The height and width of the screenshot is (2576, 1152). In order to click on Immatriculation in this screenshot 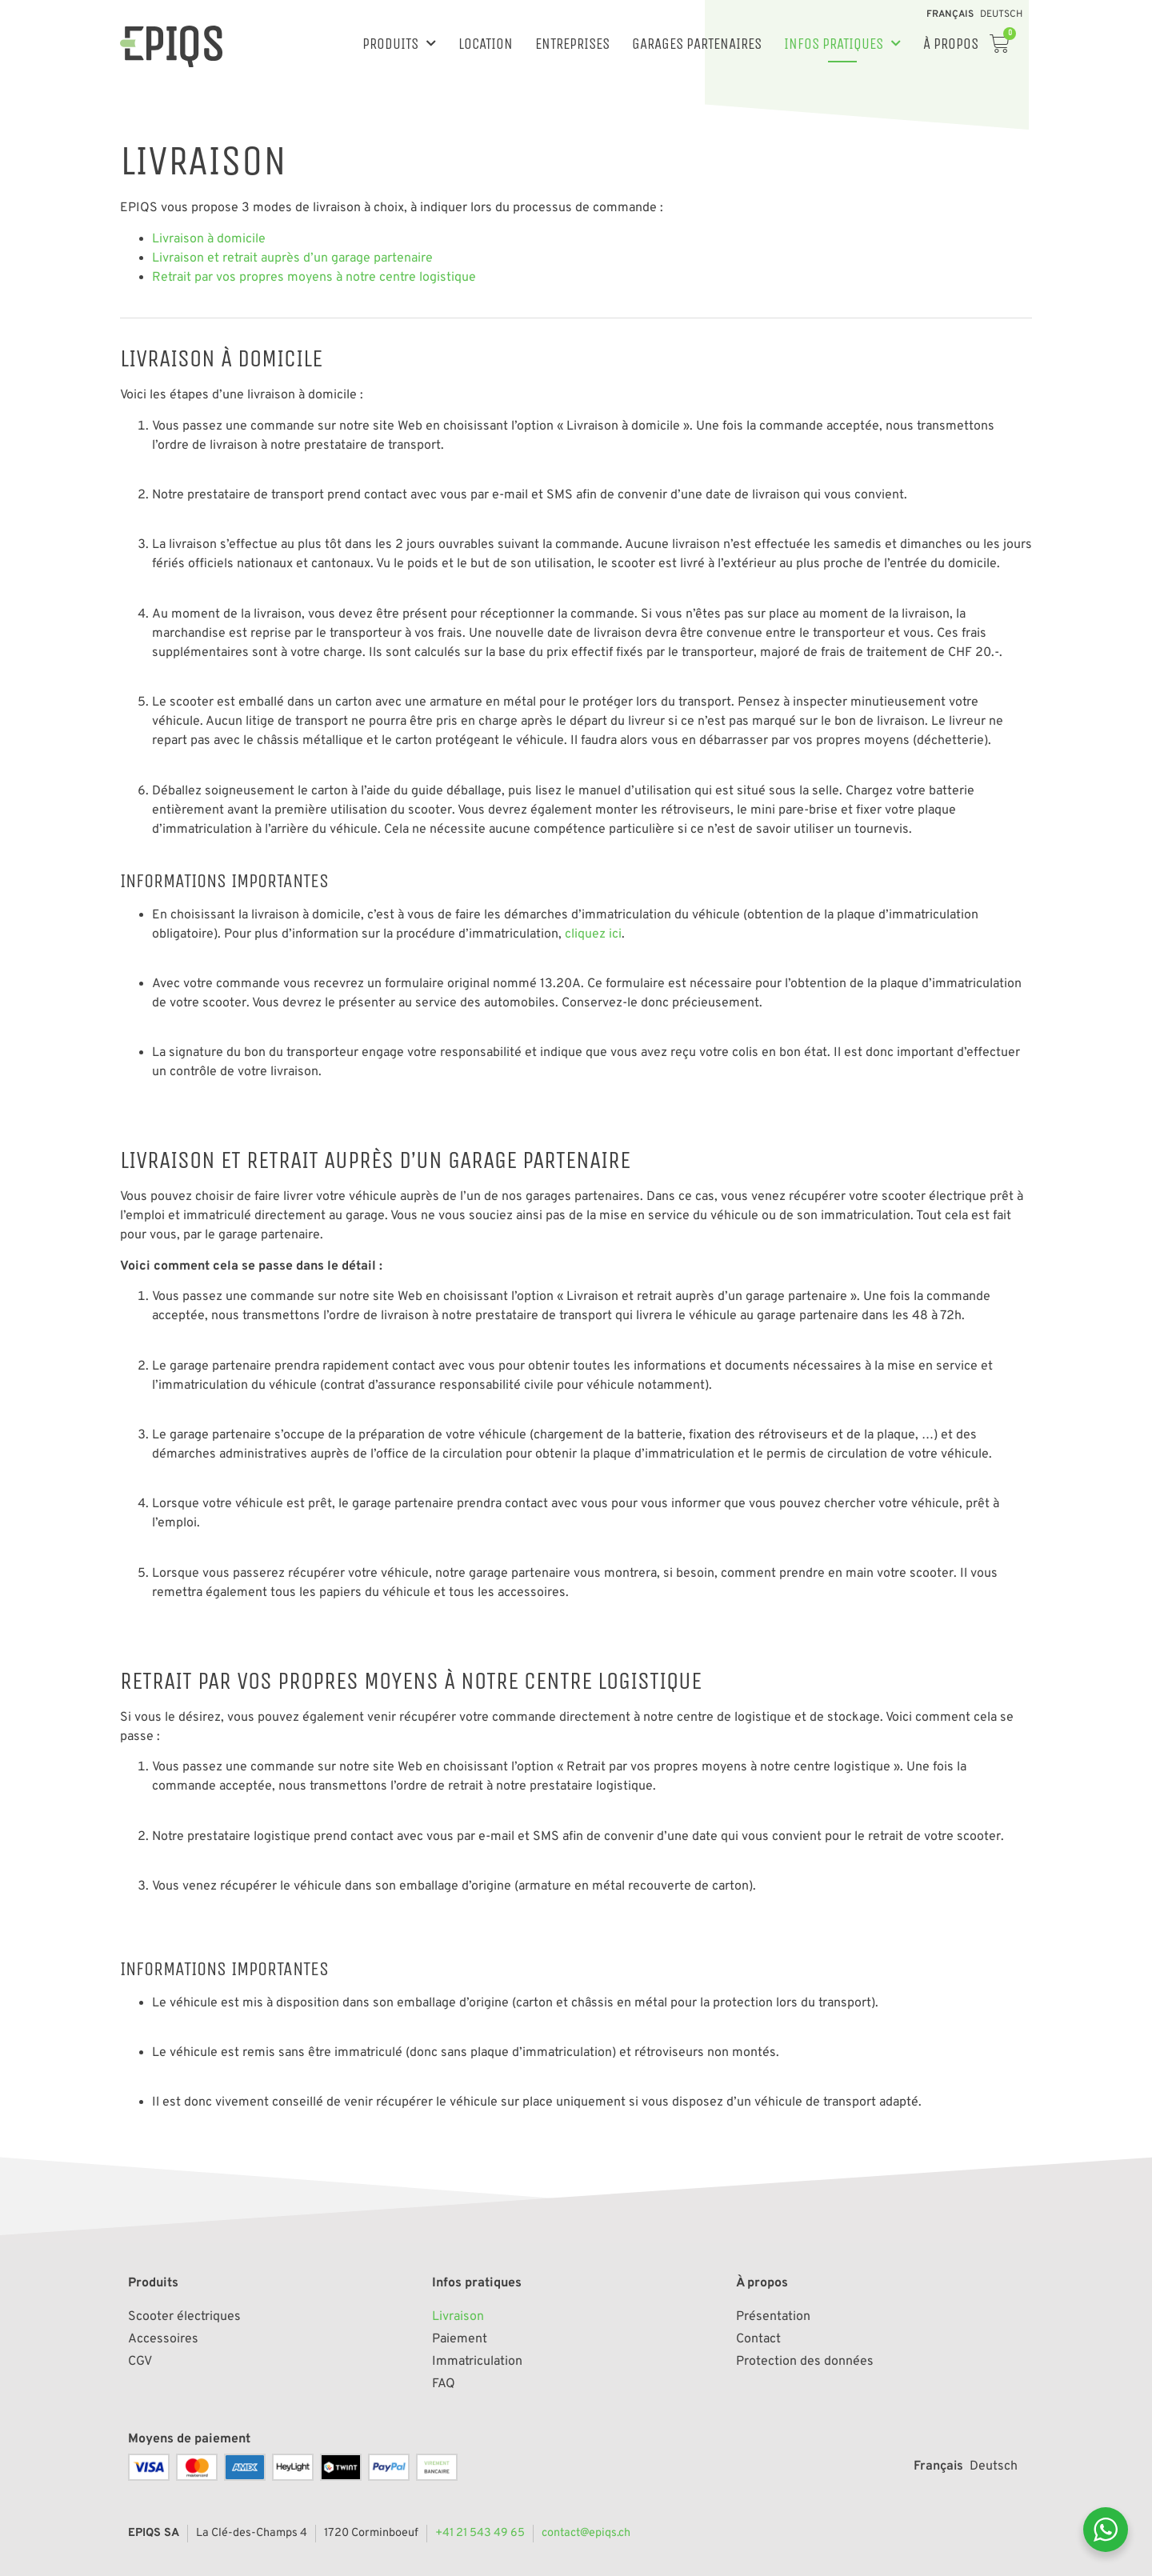, I will do `click(477, 2362)`.